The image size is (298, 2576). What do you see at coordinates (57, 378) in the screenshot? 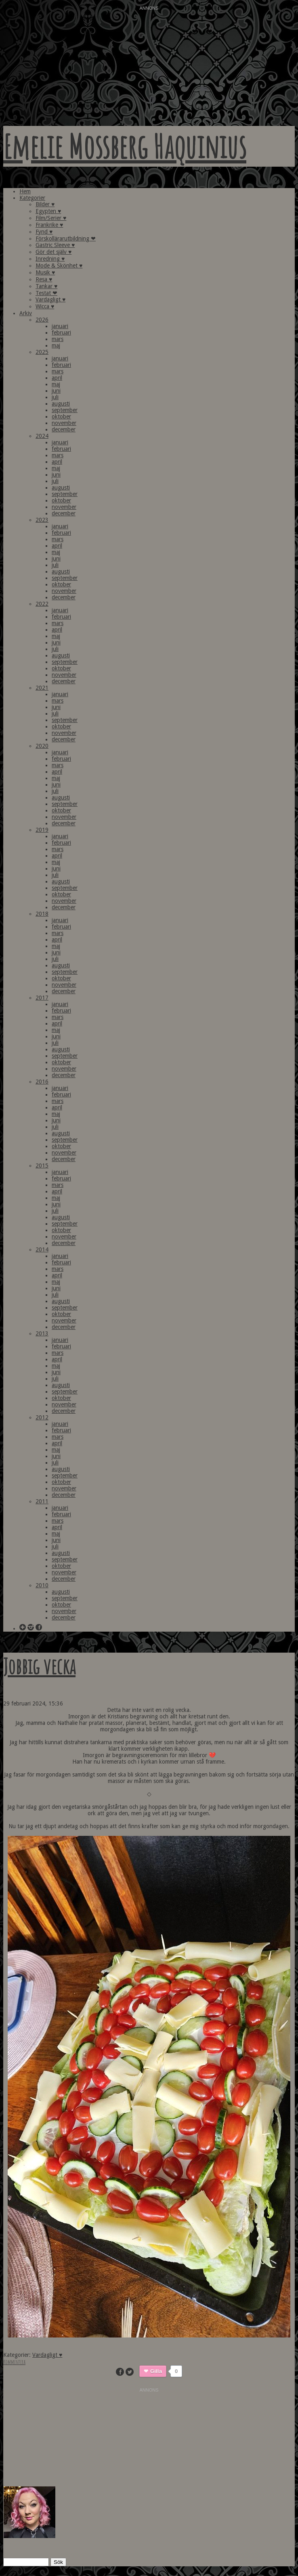
I see `april` at bounding box center [57, 378].